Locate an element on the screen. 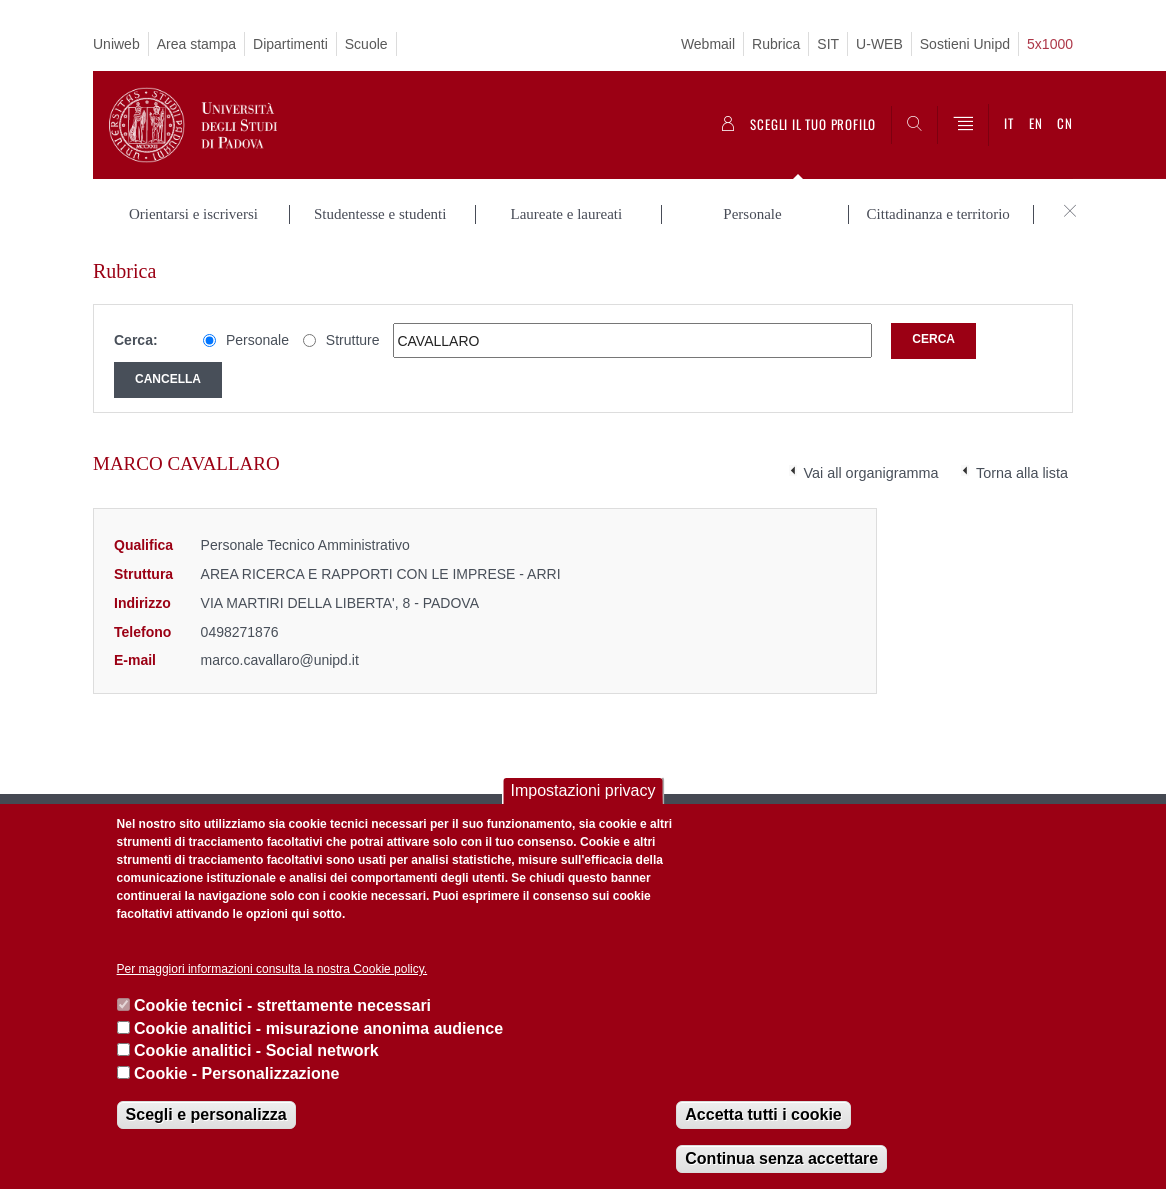  Rubrica is located at coordinates (776, 44).